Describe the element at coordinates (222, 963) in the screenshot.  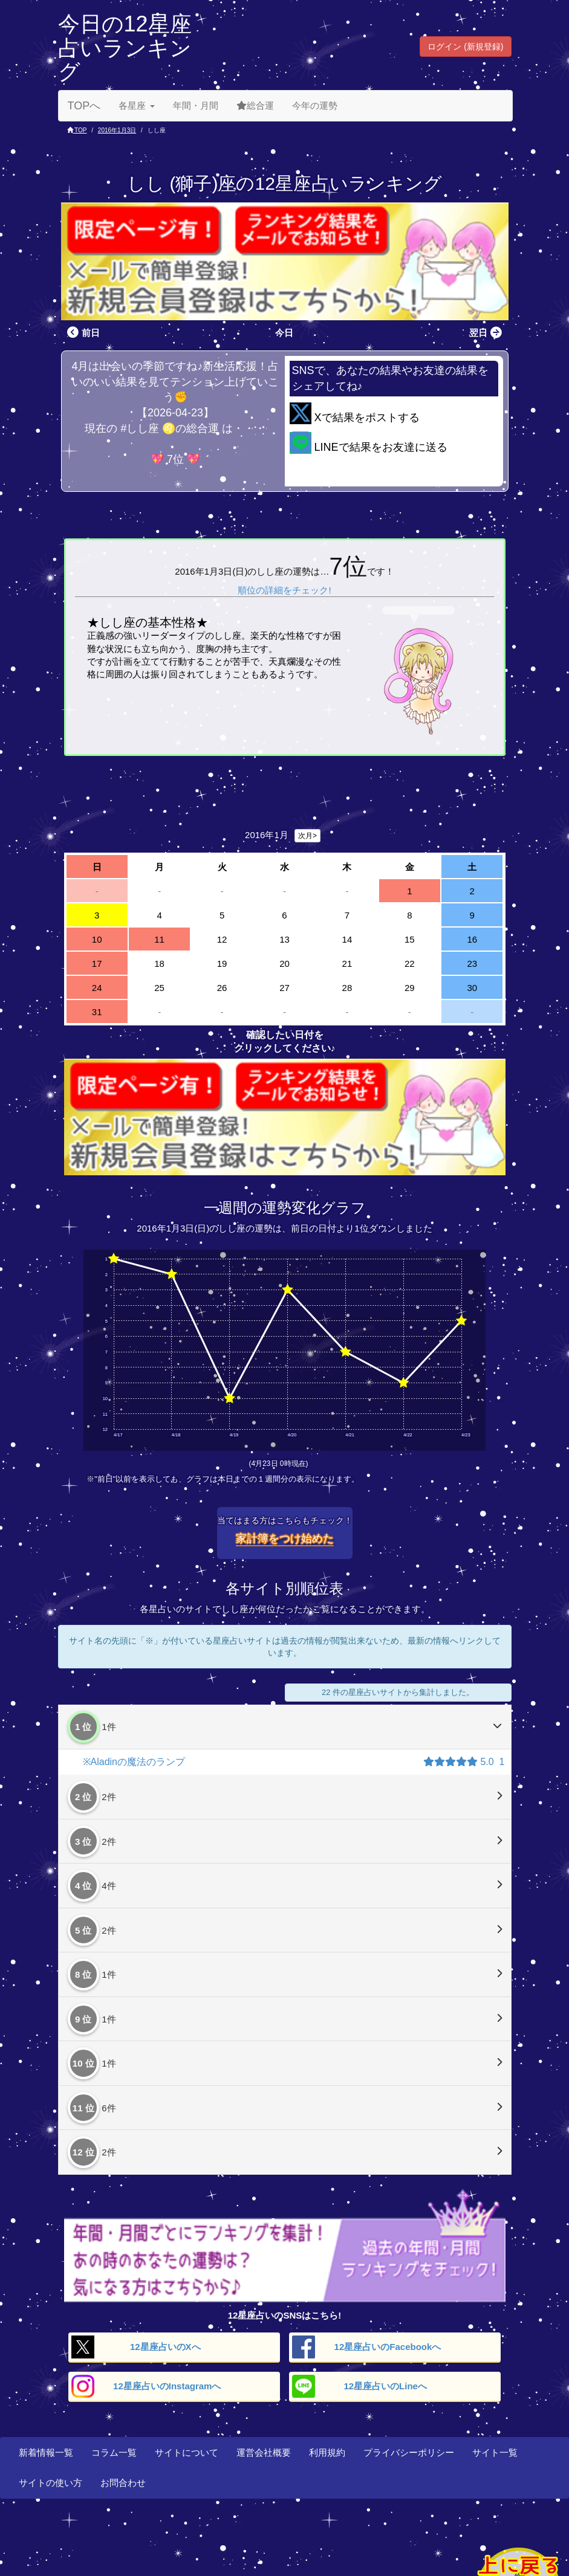
I see `19` at that location.